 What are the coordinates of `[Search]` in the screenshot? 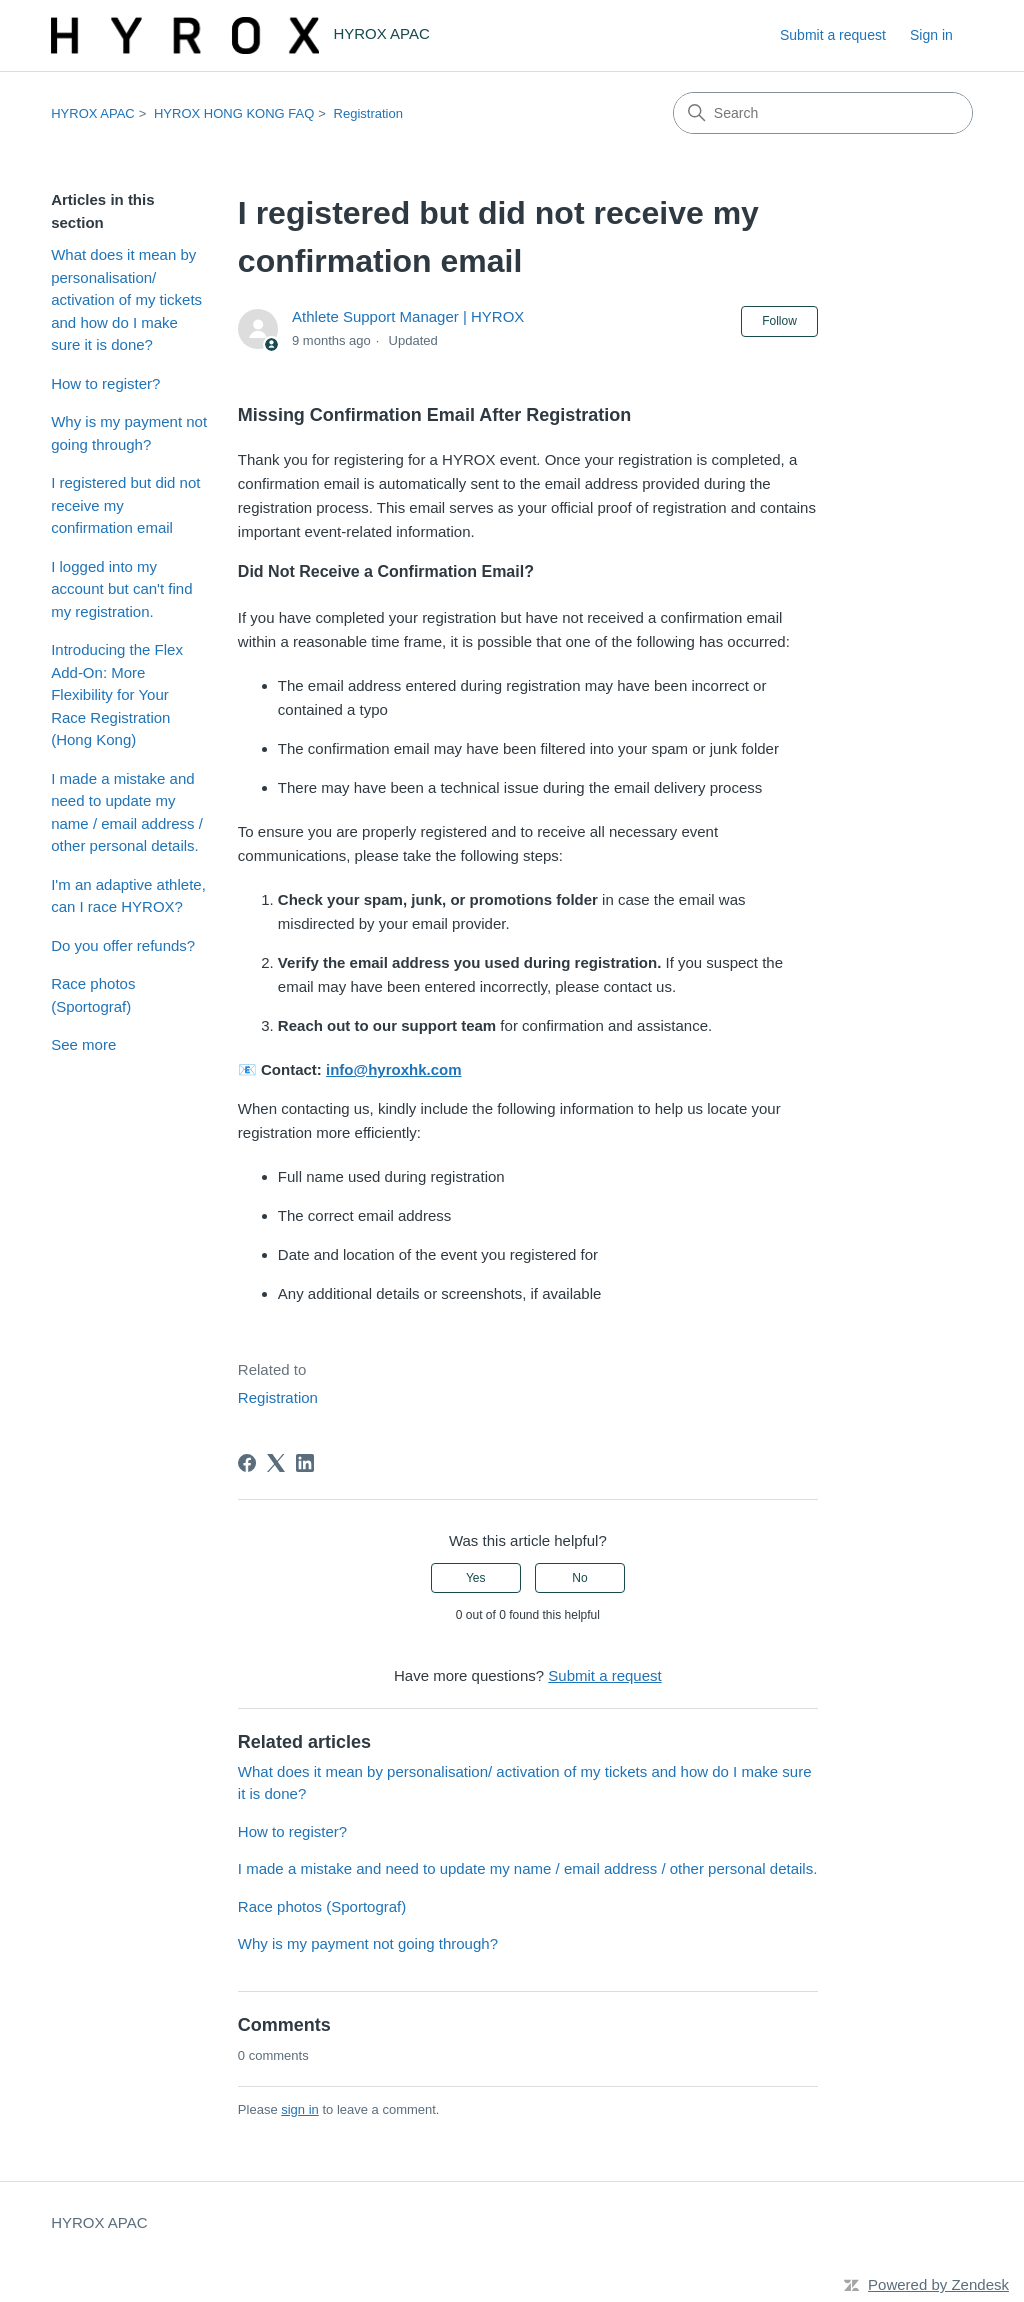 It's located at (823, 113).